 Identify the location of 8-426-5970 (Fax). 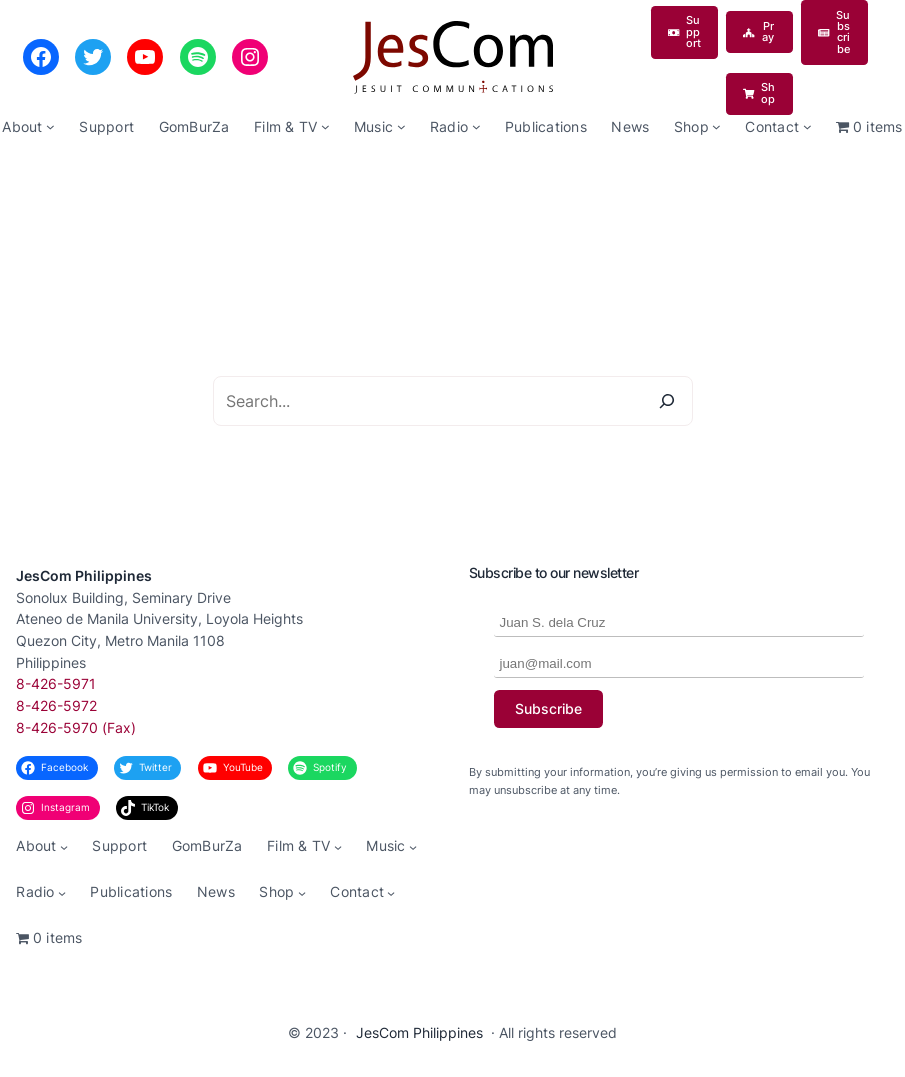
(76, 728).